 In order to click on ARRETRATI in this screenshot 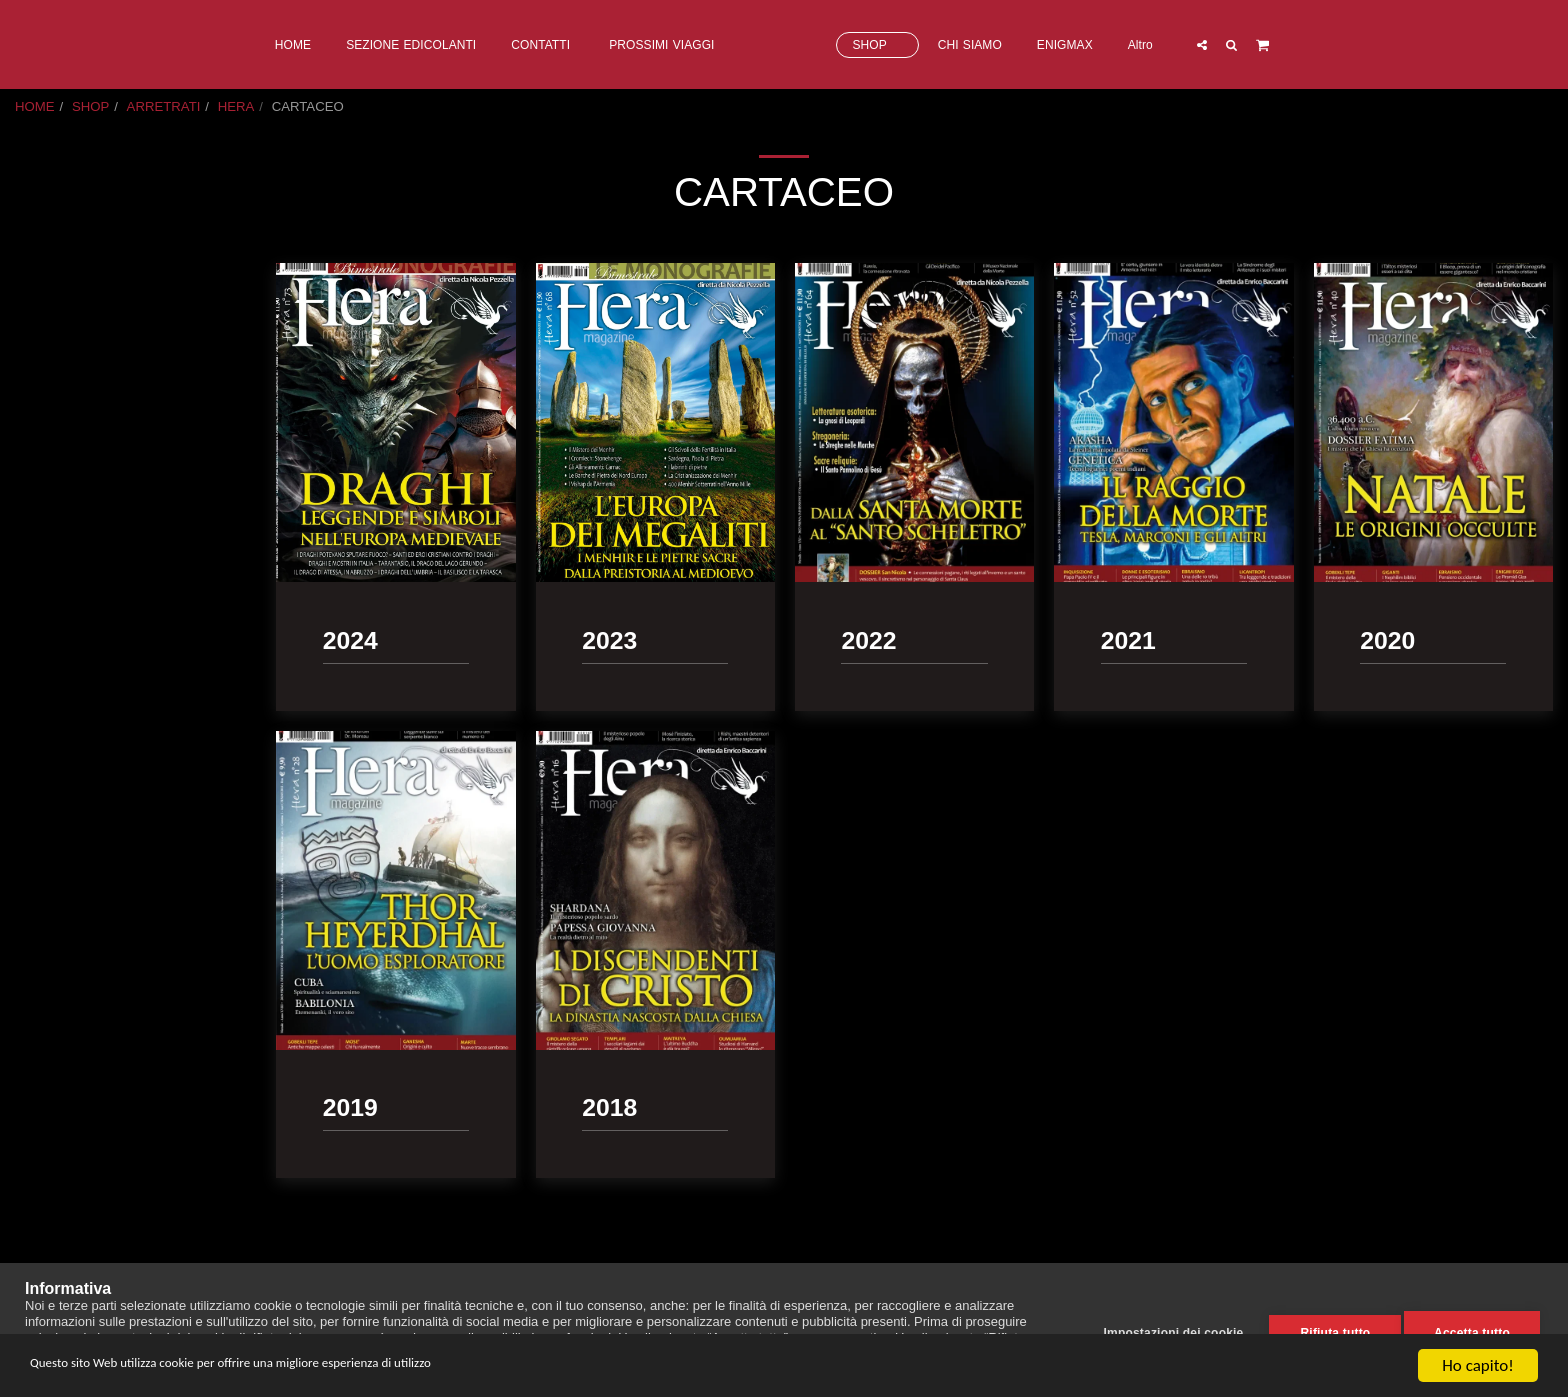, I will do `click(164, 106)`.